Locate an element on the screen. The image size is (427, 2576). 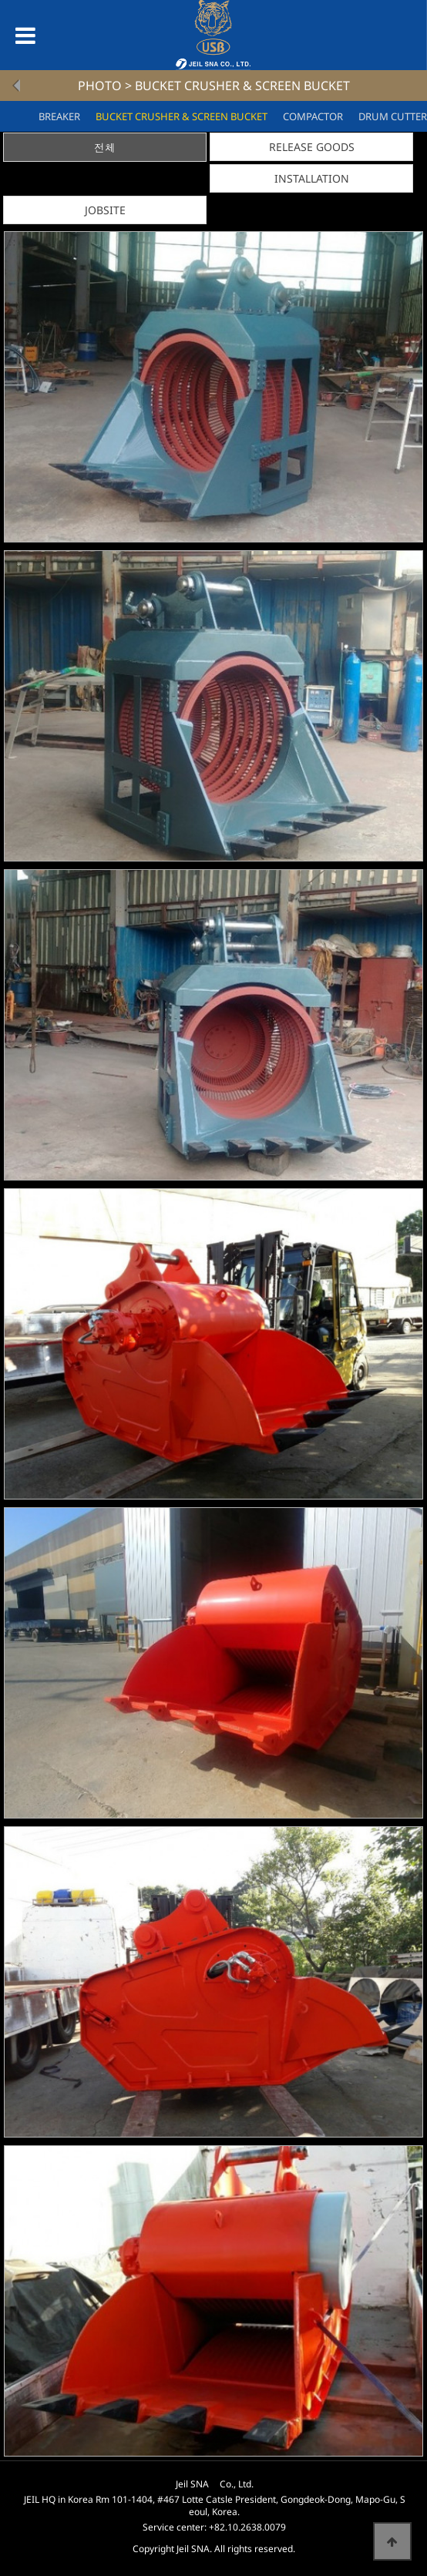
BUCKET CRUSHER & SCREEN BUCKET is located at coordinates (181, 116).